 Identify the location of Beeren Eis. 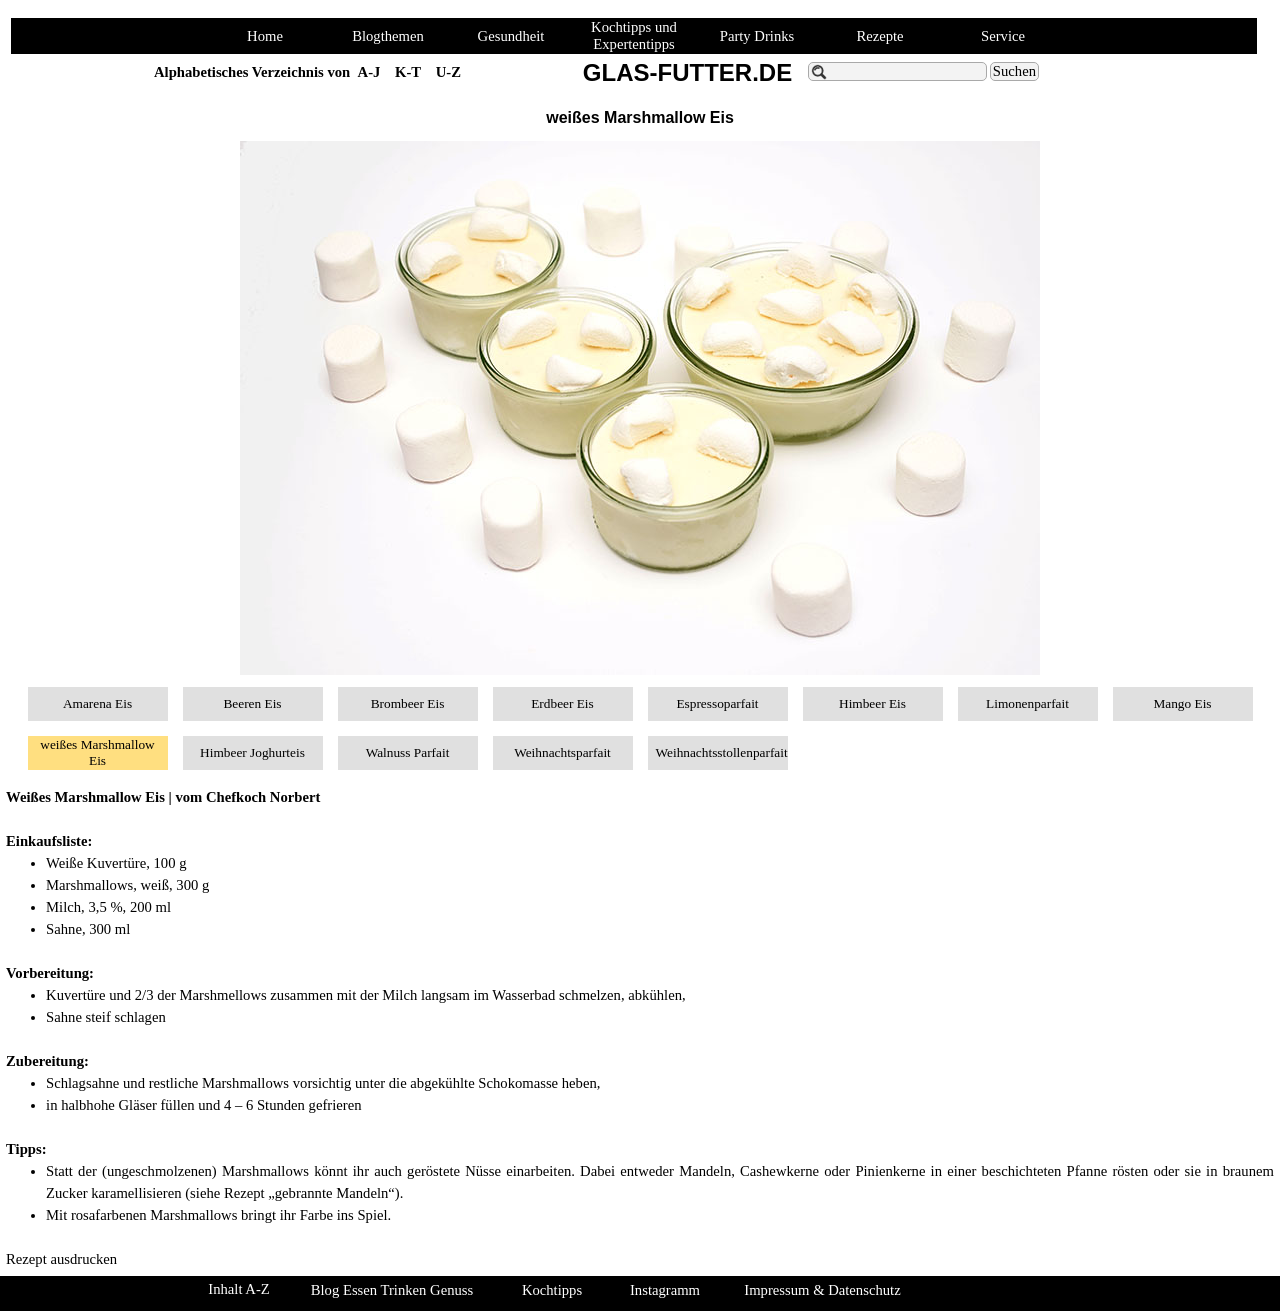
(252, 703).